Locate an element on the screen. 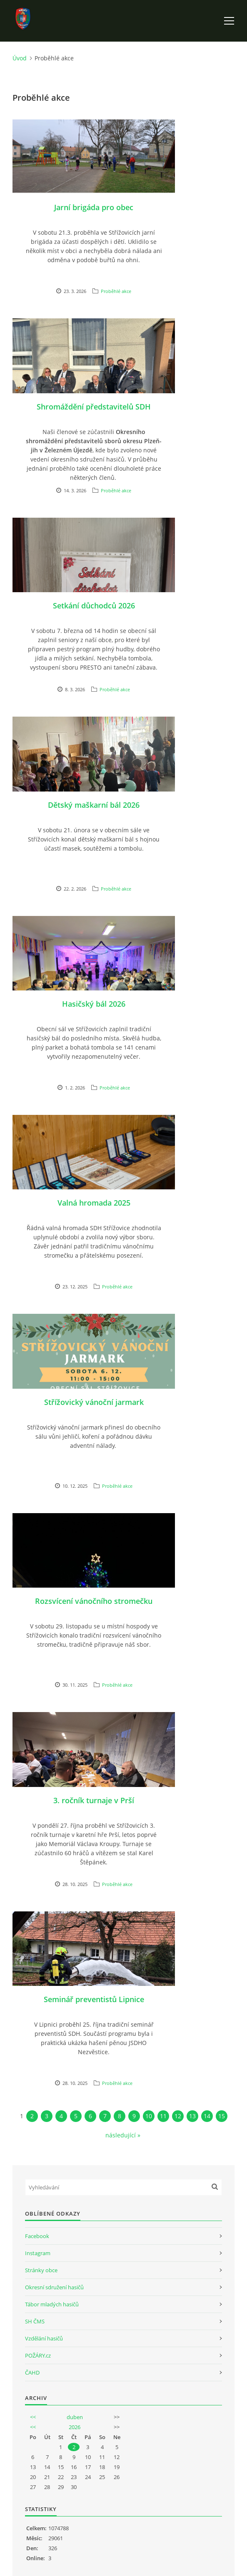 This screenshot has height=2576, width=247. Stránky obce is located at coordinates (41, 2270).